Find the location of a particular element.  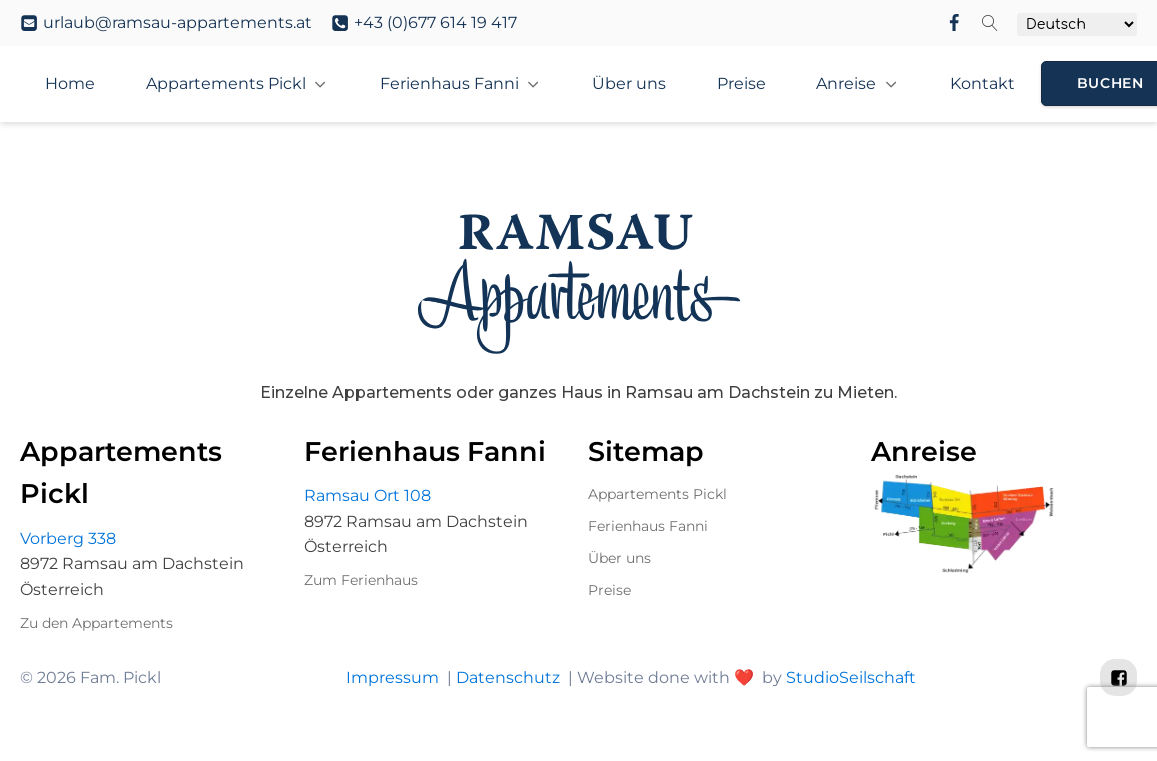

Über uns is located at coordinates (619, 558).